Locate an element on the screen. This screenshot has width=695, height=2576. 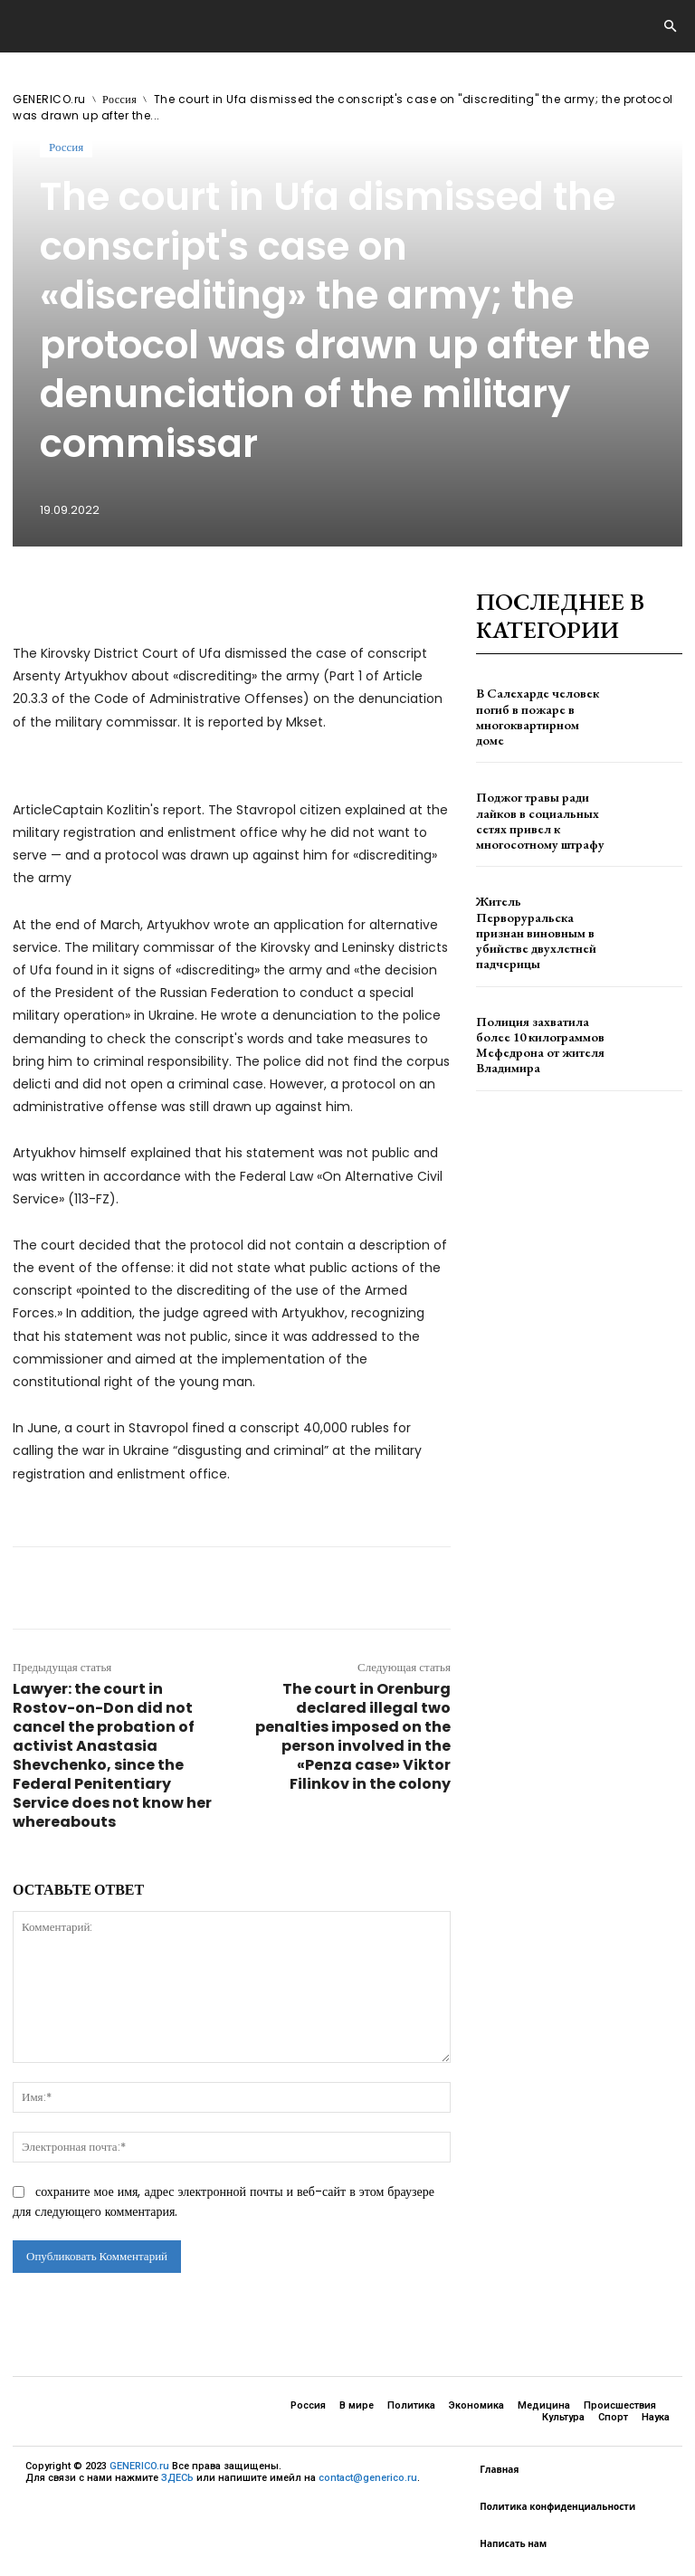
Полиция захватила более 10 килограммов Мефедрона от жителя Владимира is located at coordinates (537, 1027).